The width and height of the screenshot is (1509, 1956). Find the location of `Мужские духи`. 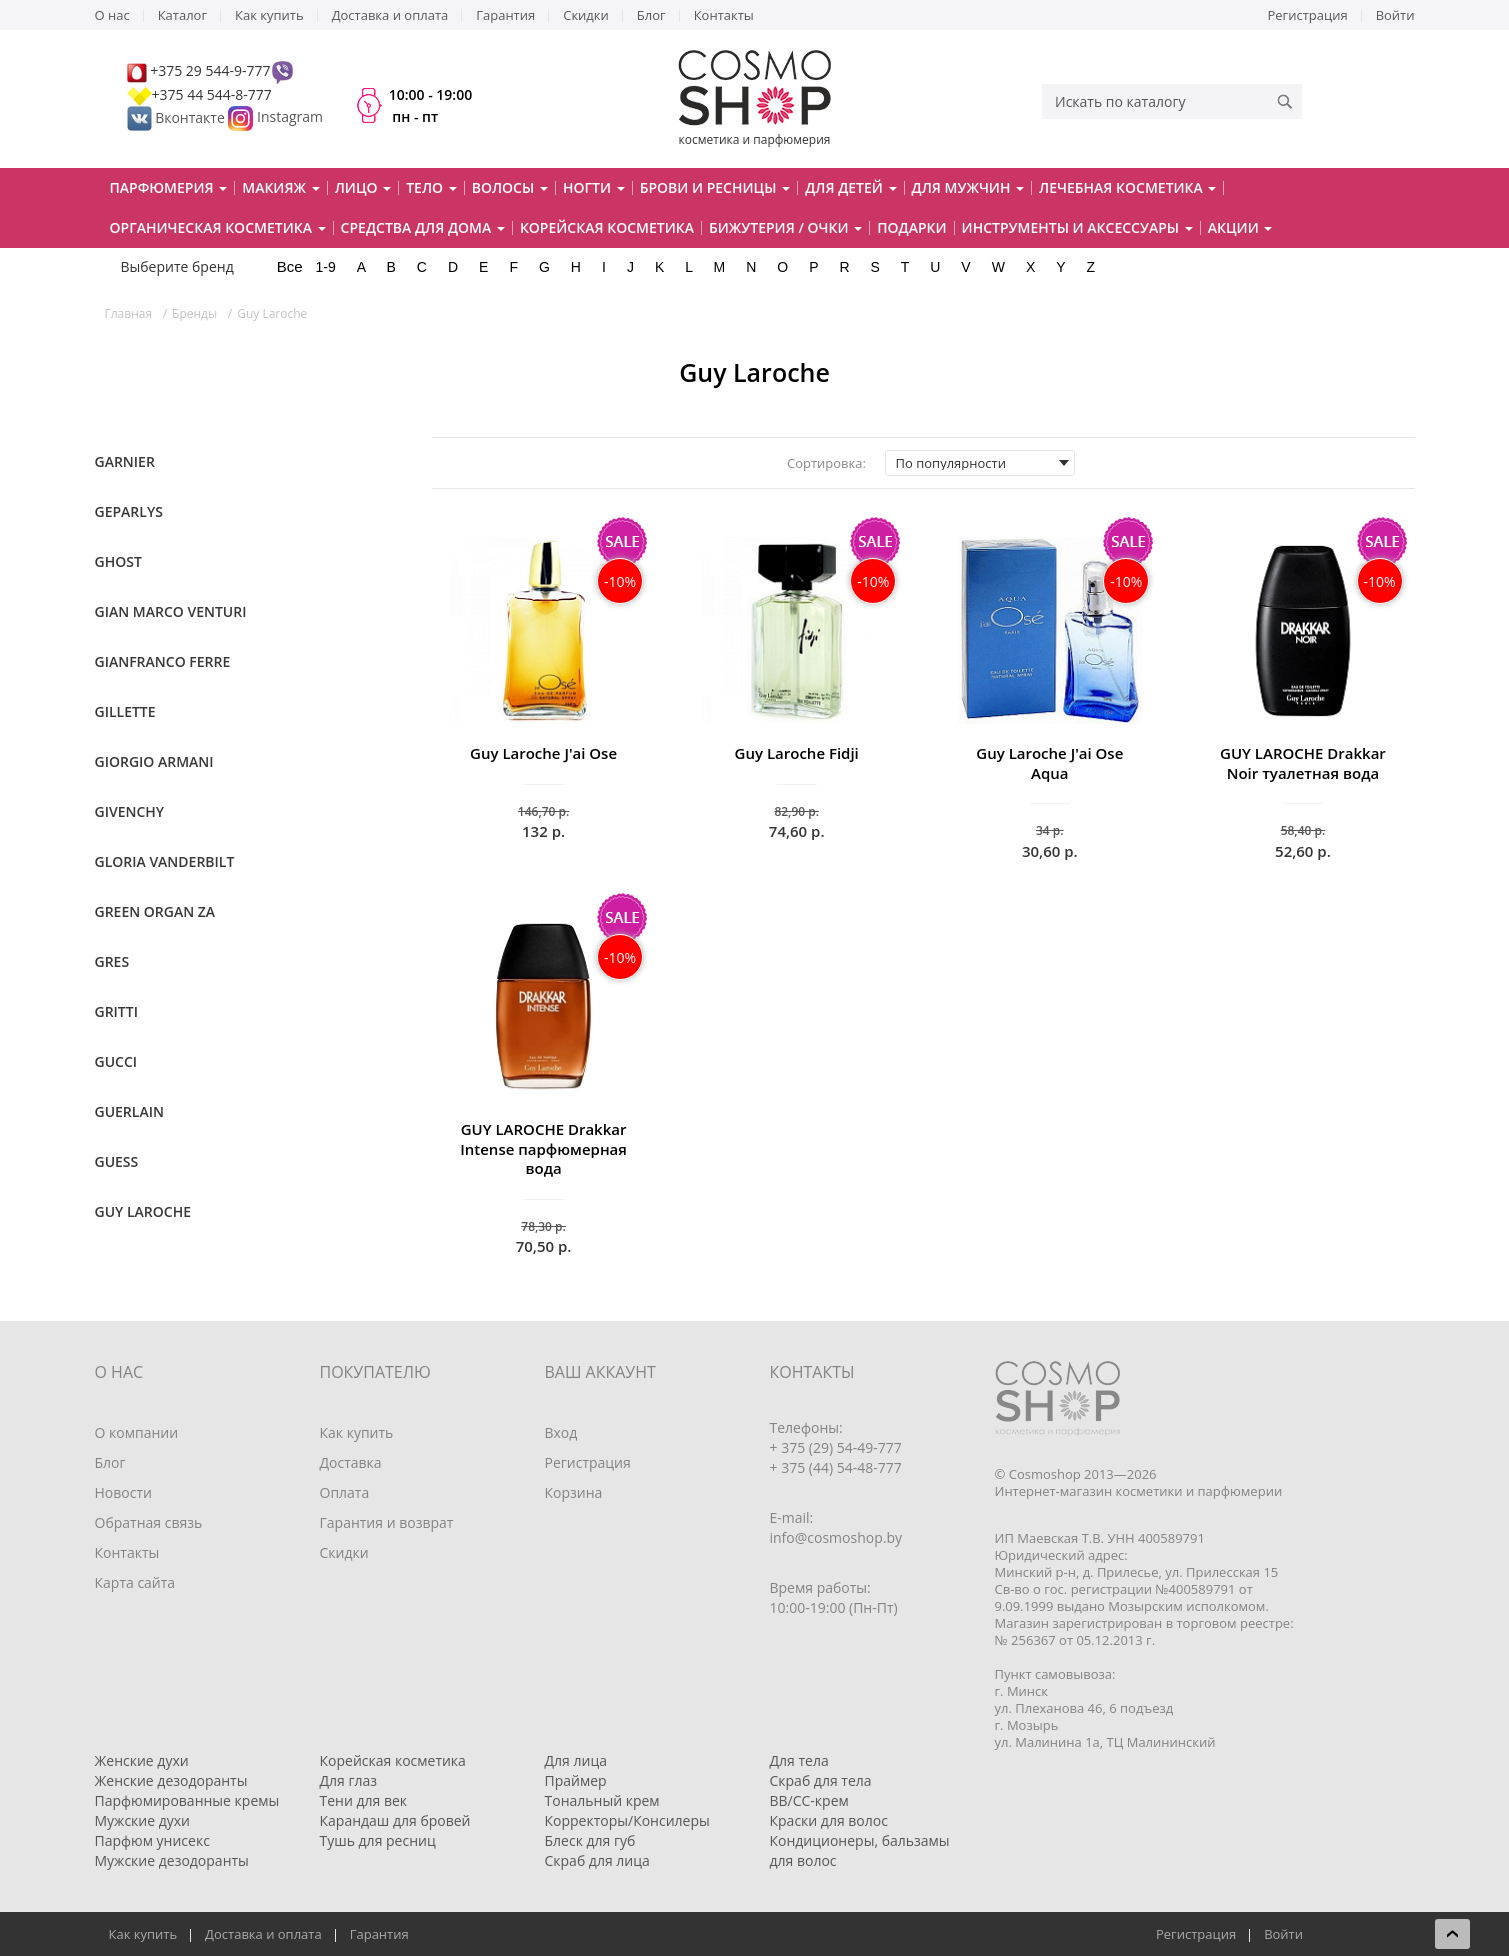

Мужские духи is located at coordinates (143, 1820).